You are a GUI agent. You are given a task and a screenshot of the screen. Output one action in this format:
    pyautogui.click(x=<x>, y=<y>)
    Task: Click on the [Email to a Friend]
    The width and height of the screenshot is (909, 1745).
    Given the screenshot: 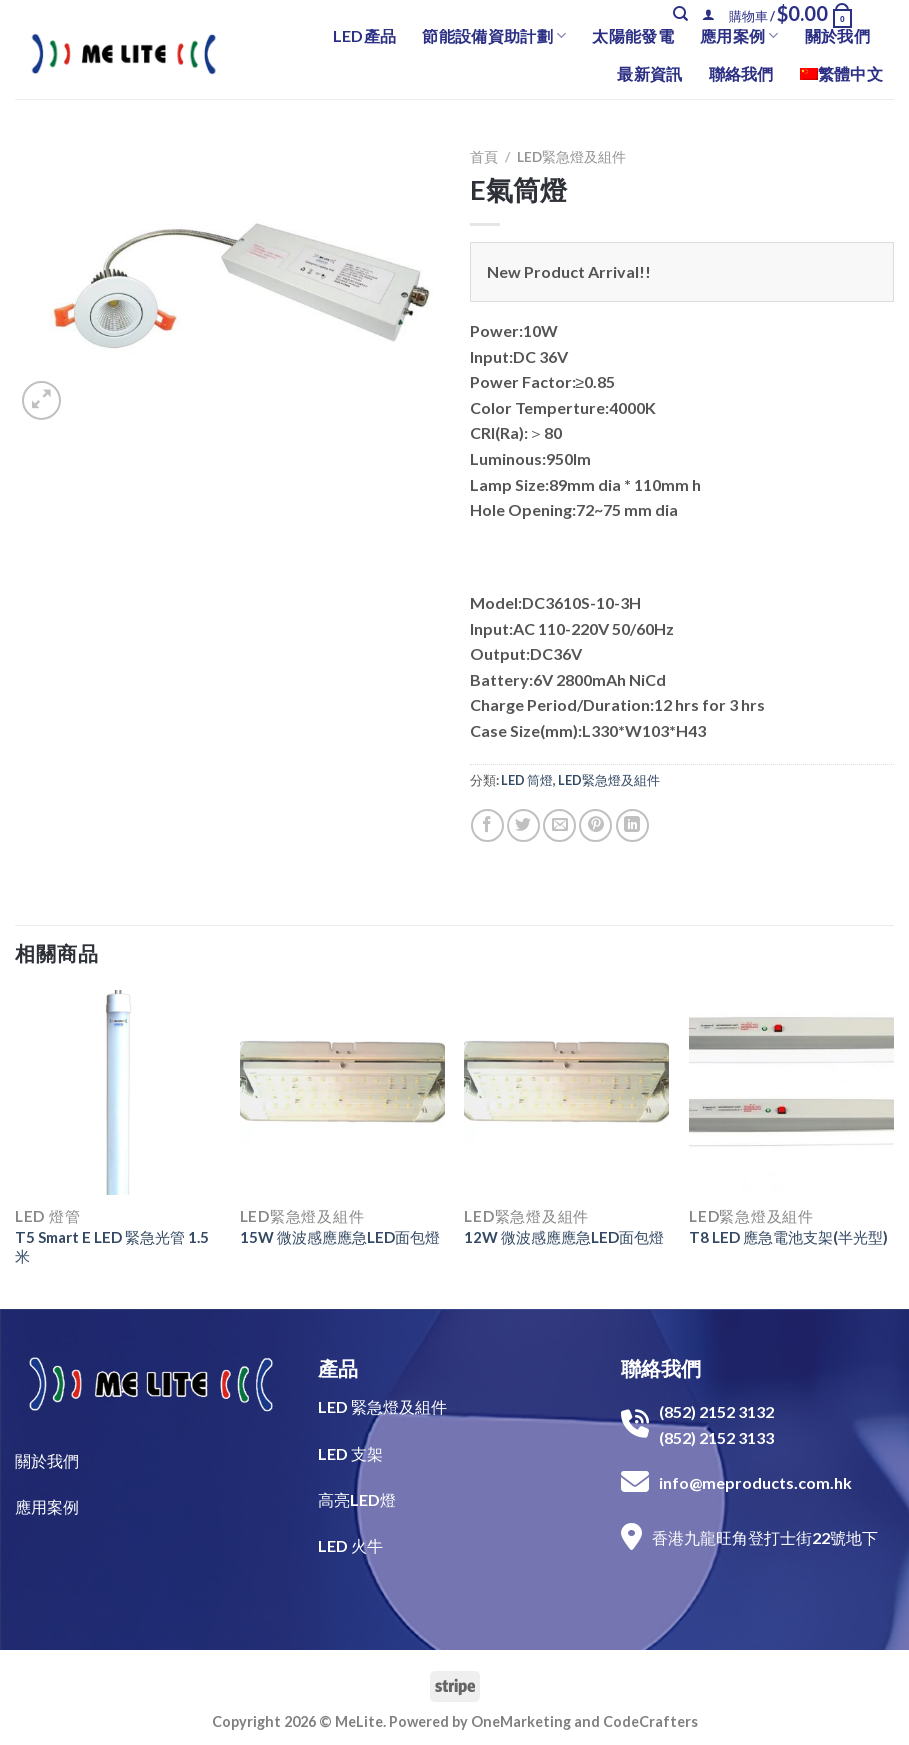 What is the action you would take?
    pyautogui.click(x=559, y=825)
    